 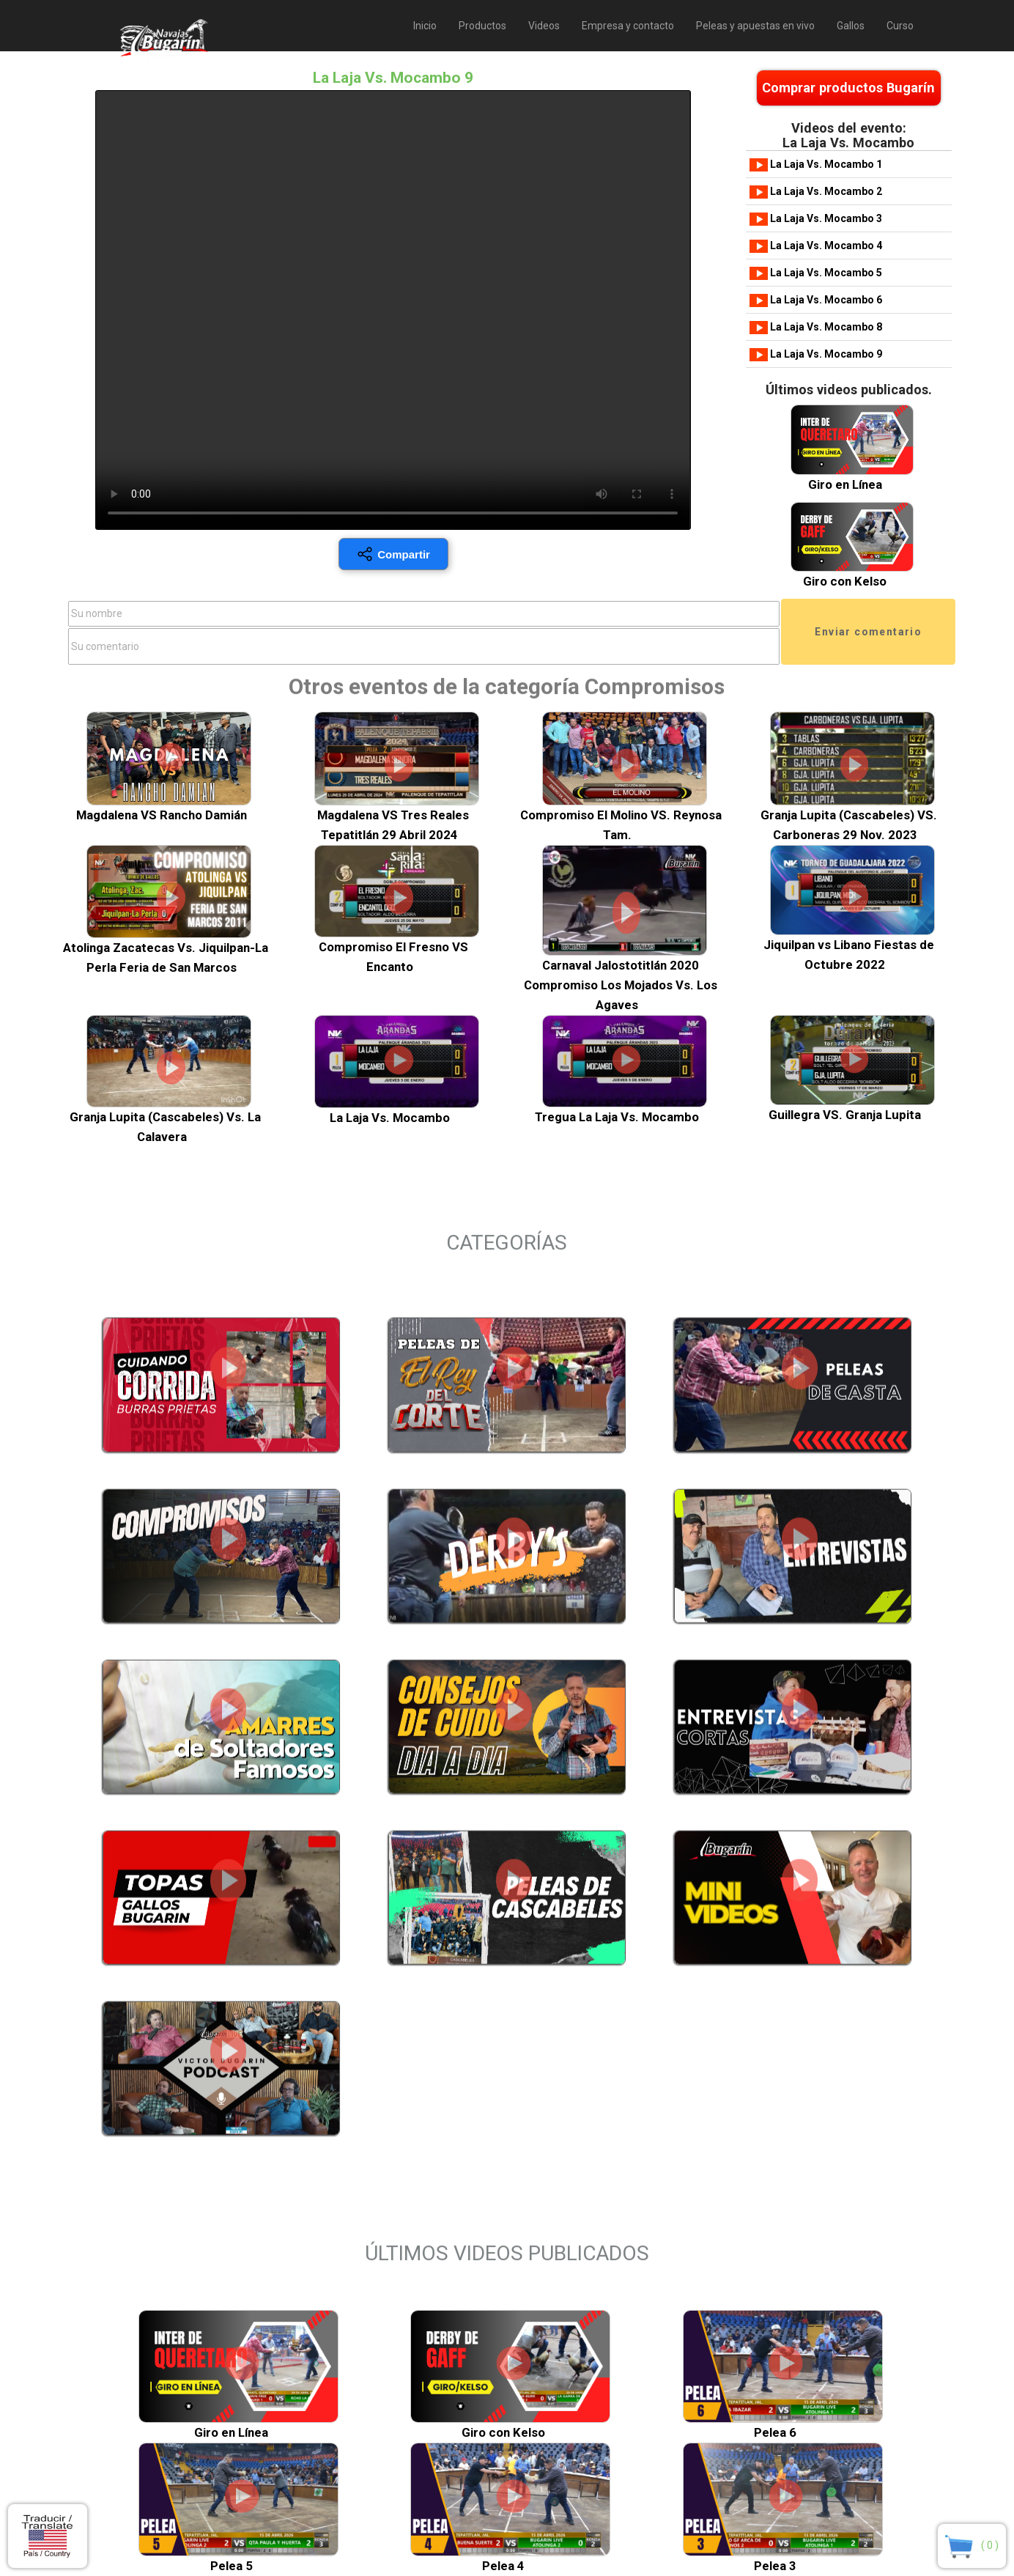 What do you see at coordinates (544, 26) in the screenshot?
I see `Videos` at bounding box center [544, 26].